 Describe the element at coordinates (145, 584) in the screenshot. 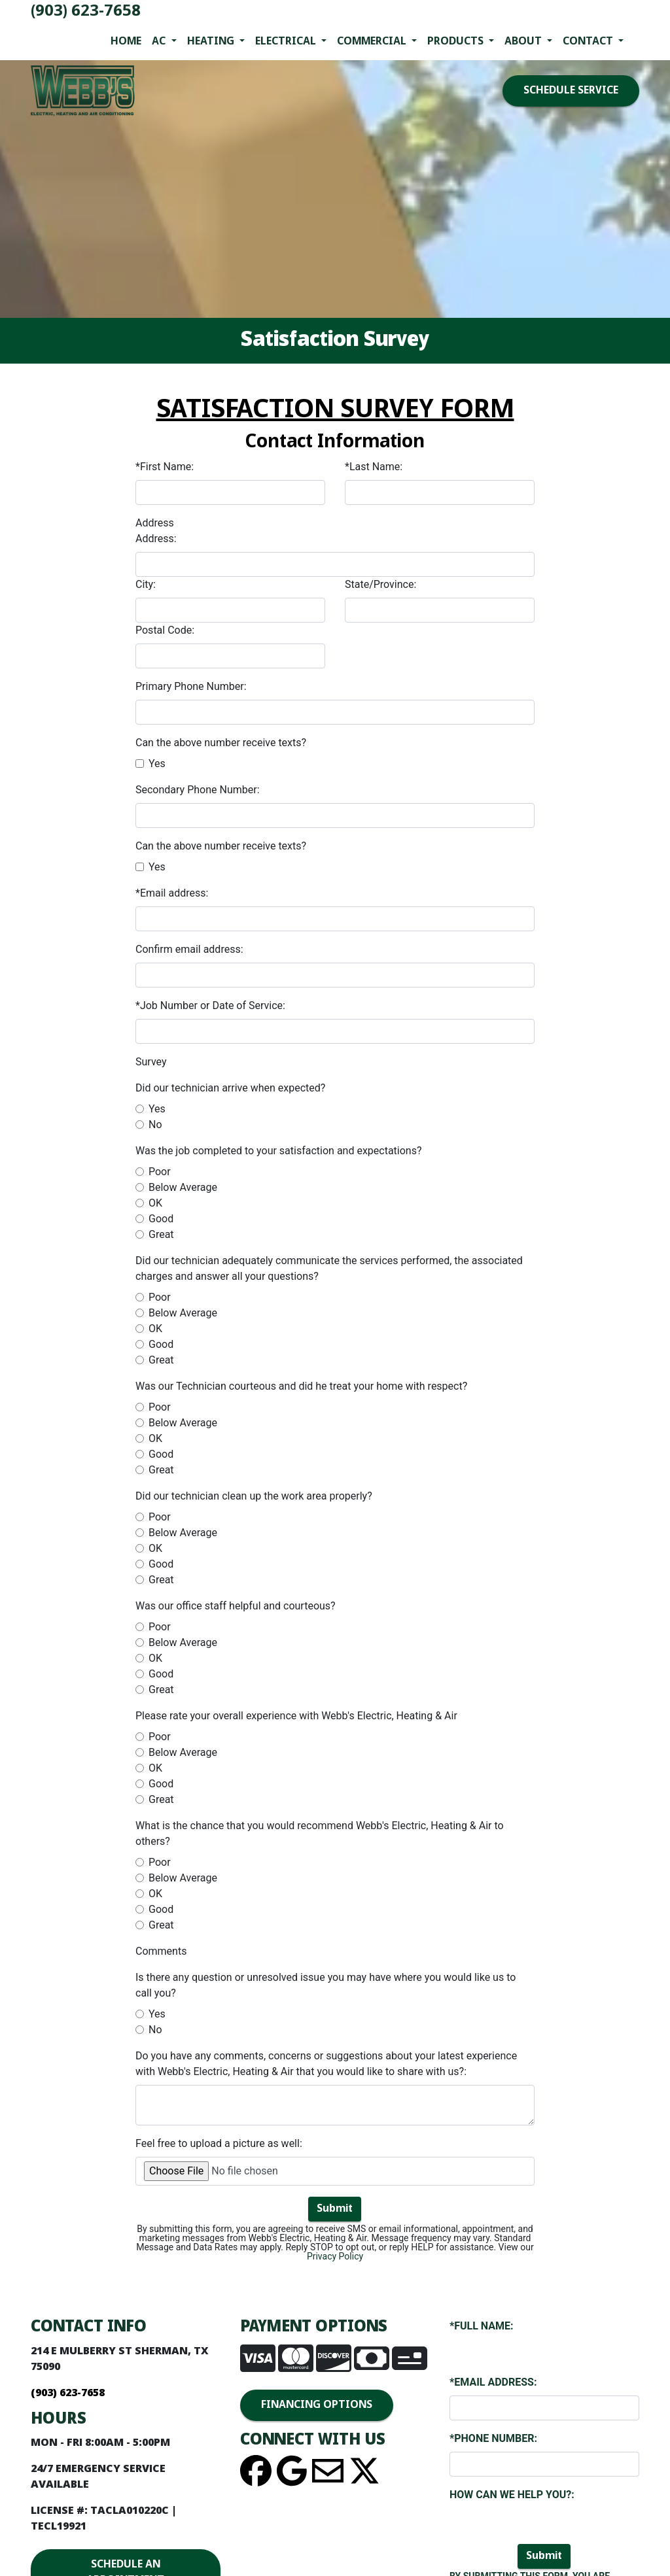

I see `City:` at that location.